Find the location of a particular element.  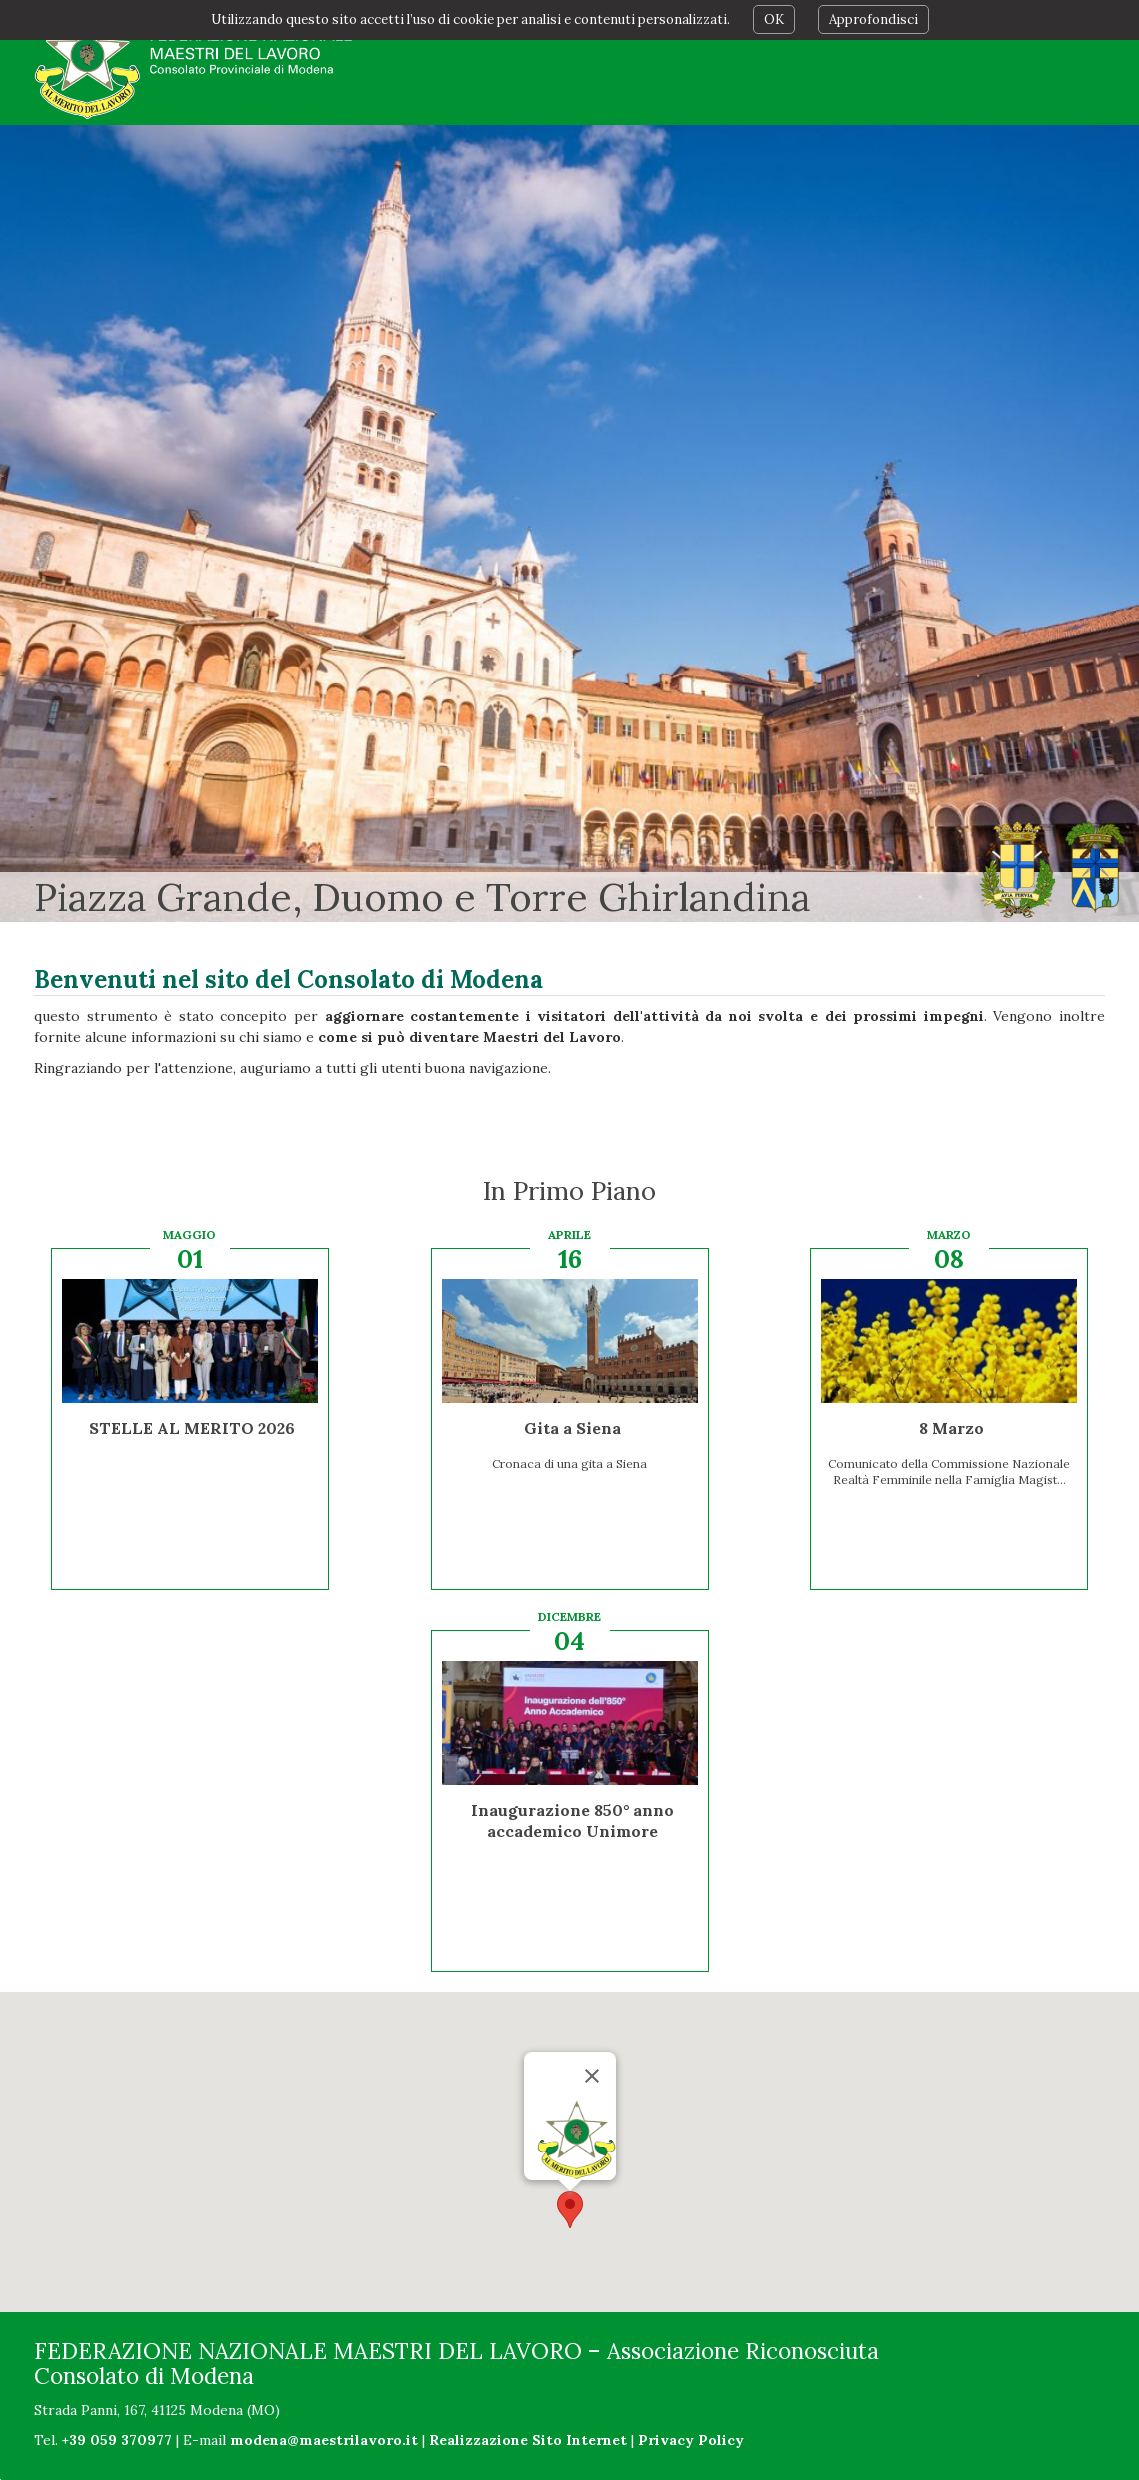

Gita a Siena is located at coordinates (572, 1428).